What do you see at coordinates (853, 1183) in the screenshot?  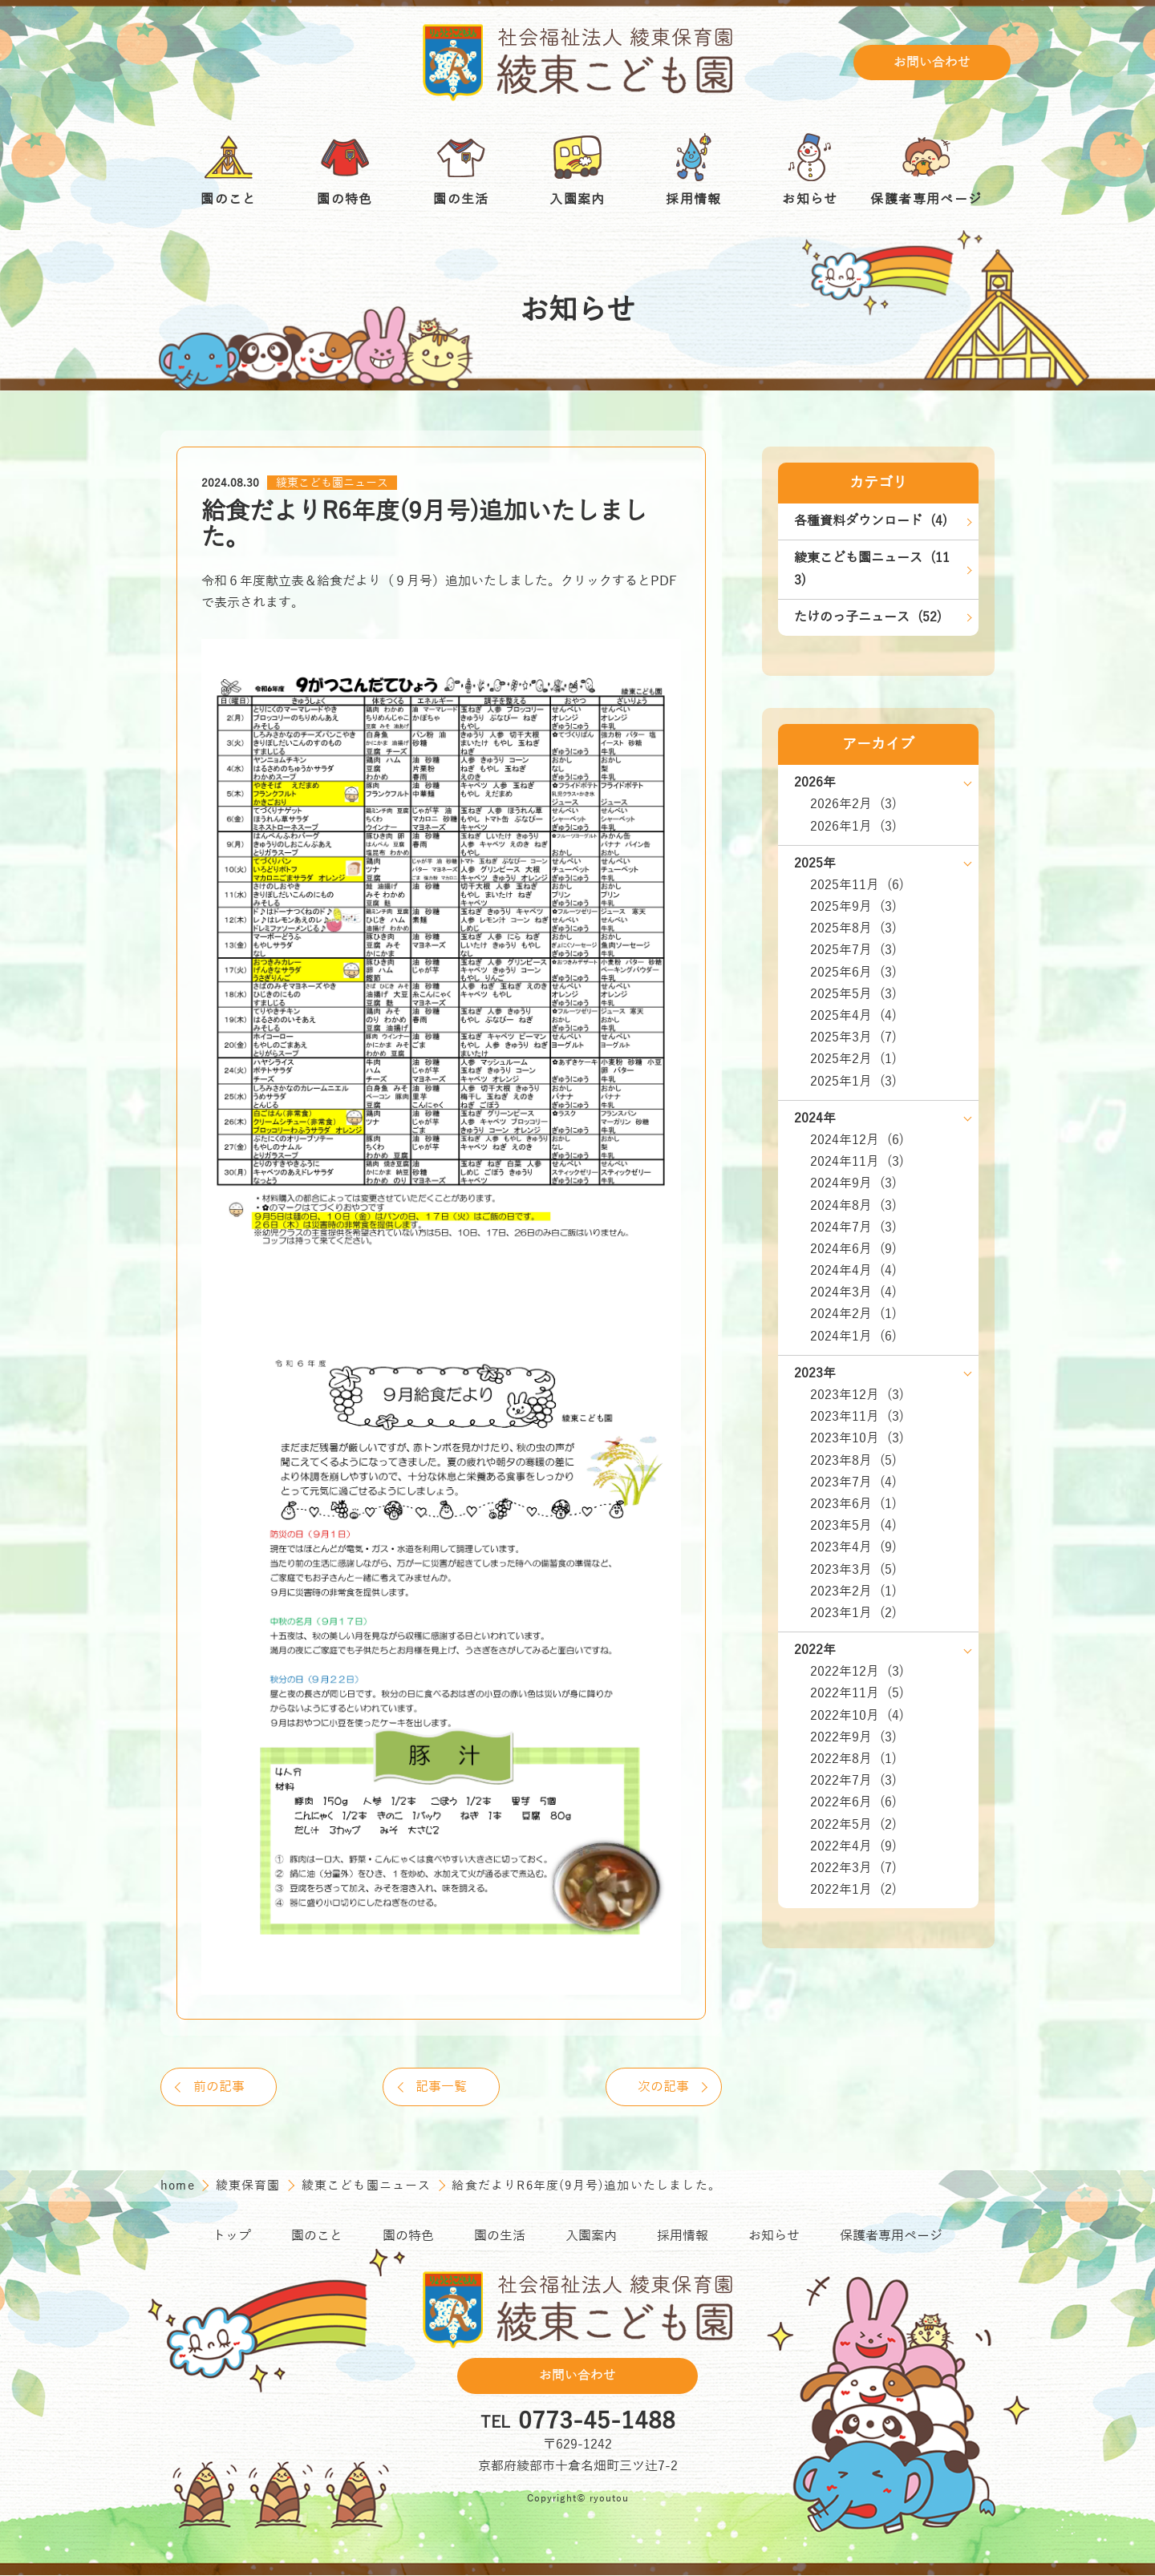 I see `2024年9月 (3)` at bounding box center [853, 1183].